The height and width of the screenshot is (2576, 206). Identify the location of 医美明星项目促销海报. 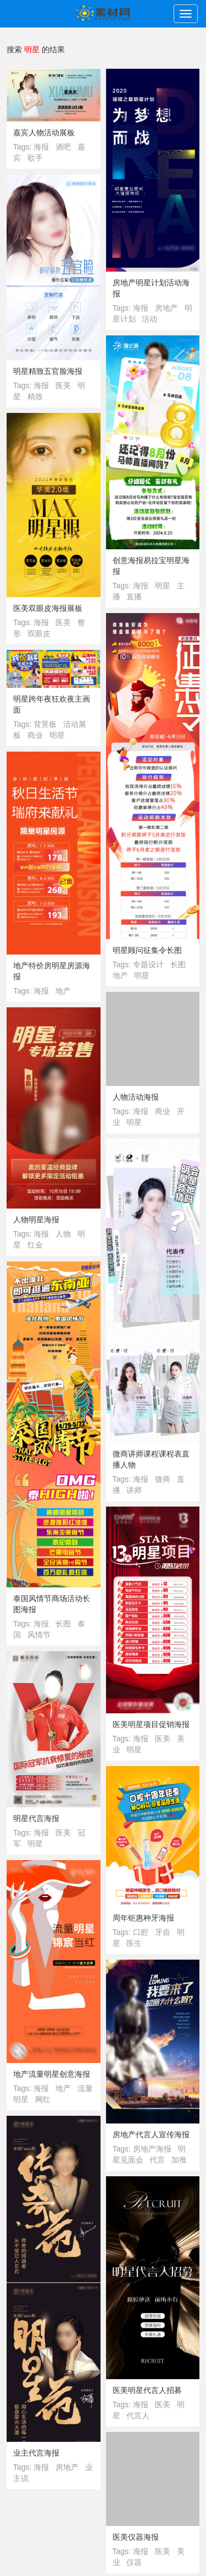
(151, 1724).